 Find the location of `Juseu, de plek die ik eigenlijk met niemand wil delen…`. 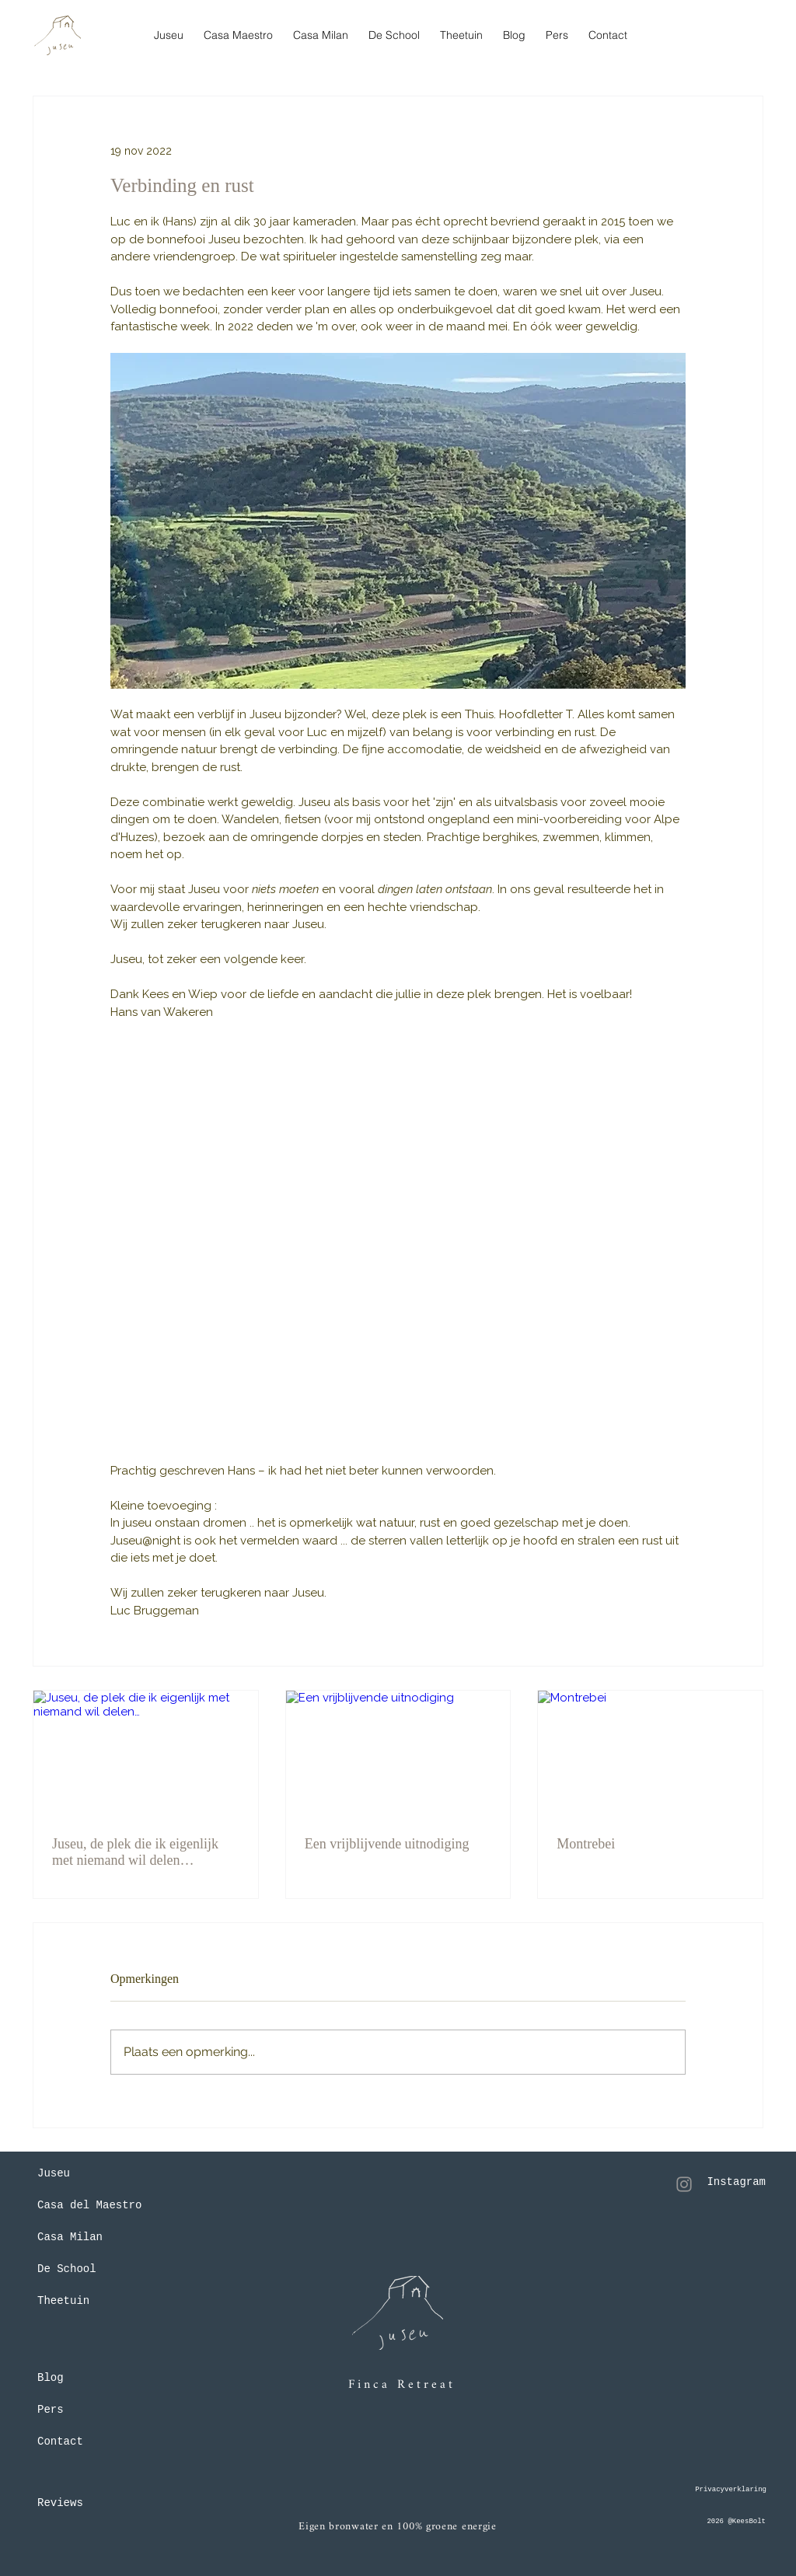

Juseu, de plek die ik eigenlijk met niemand wil delen… is located at coordinates (135, 1852).